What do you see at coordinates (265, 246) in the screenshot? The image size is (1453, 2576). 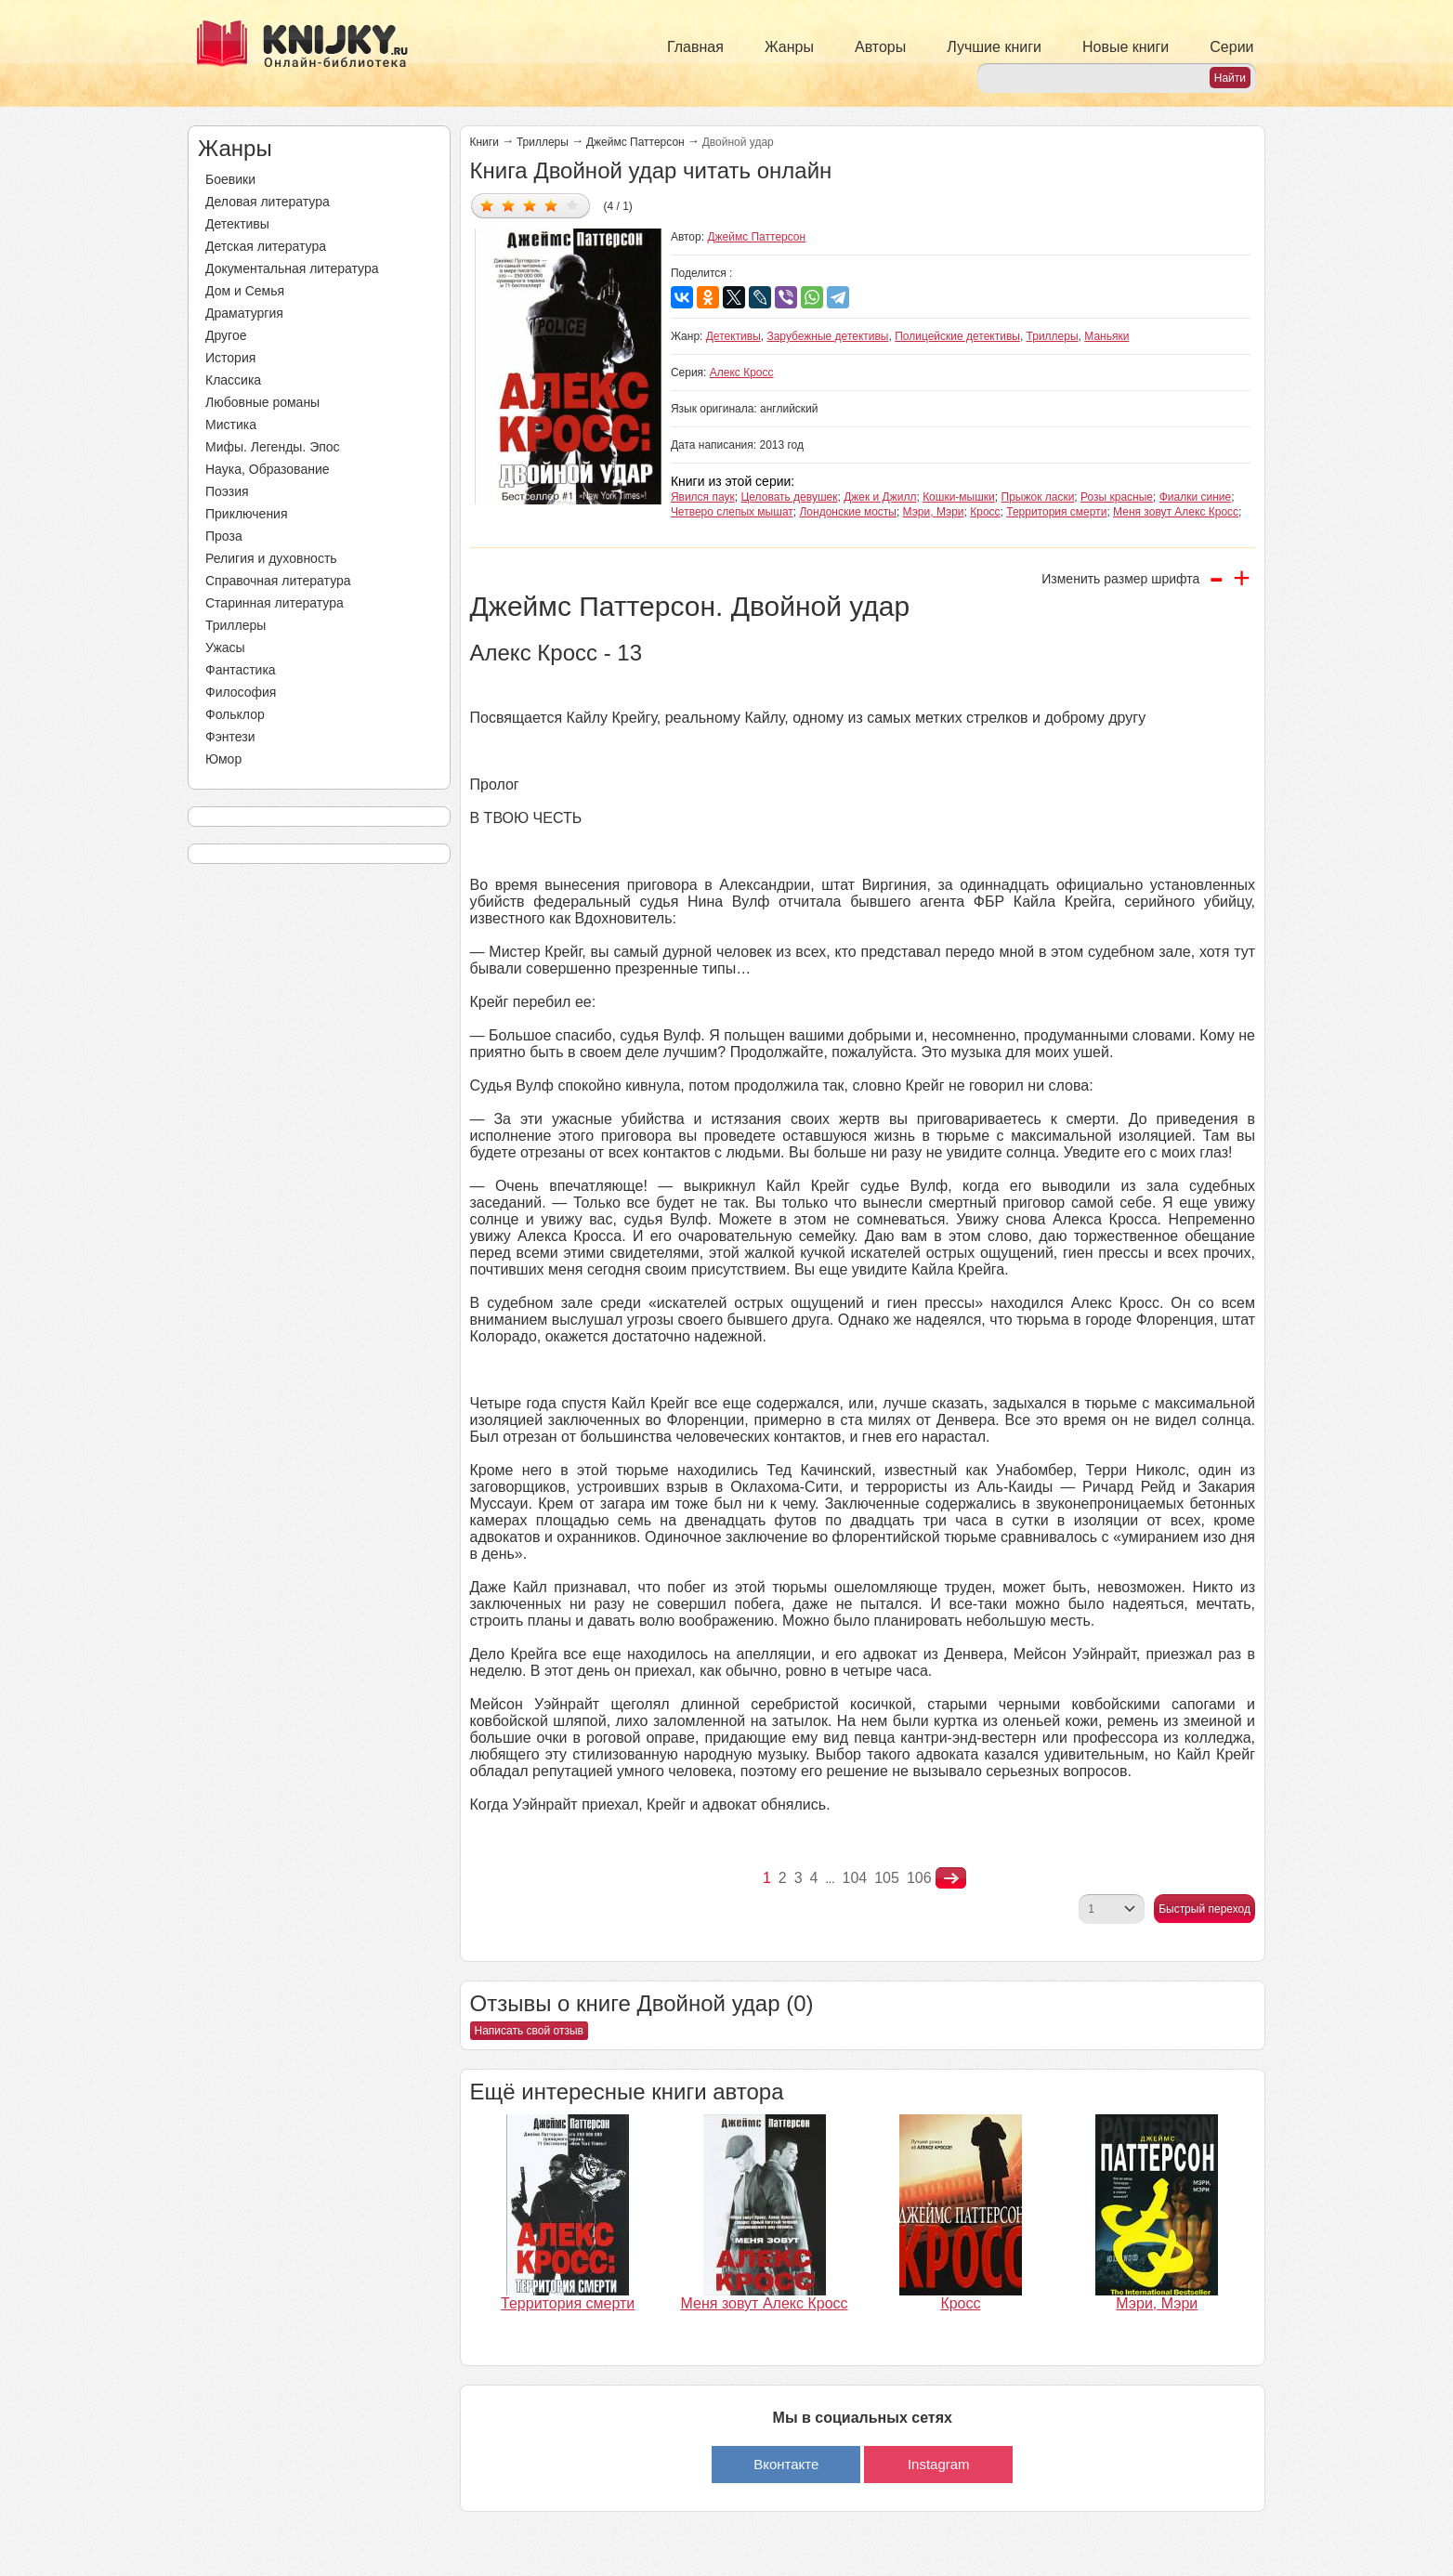 I see `Детская литература` at bounding box center [265, 246].